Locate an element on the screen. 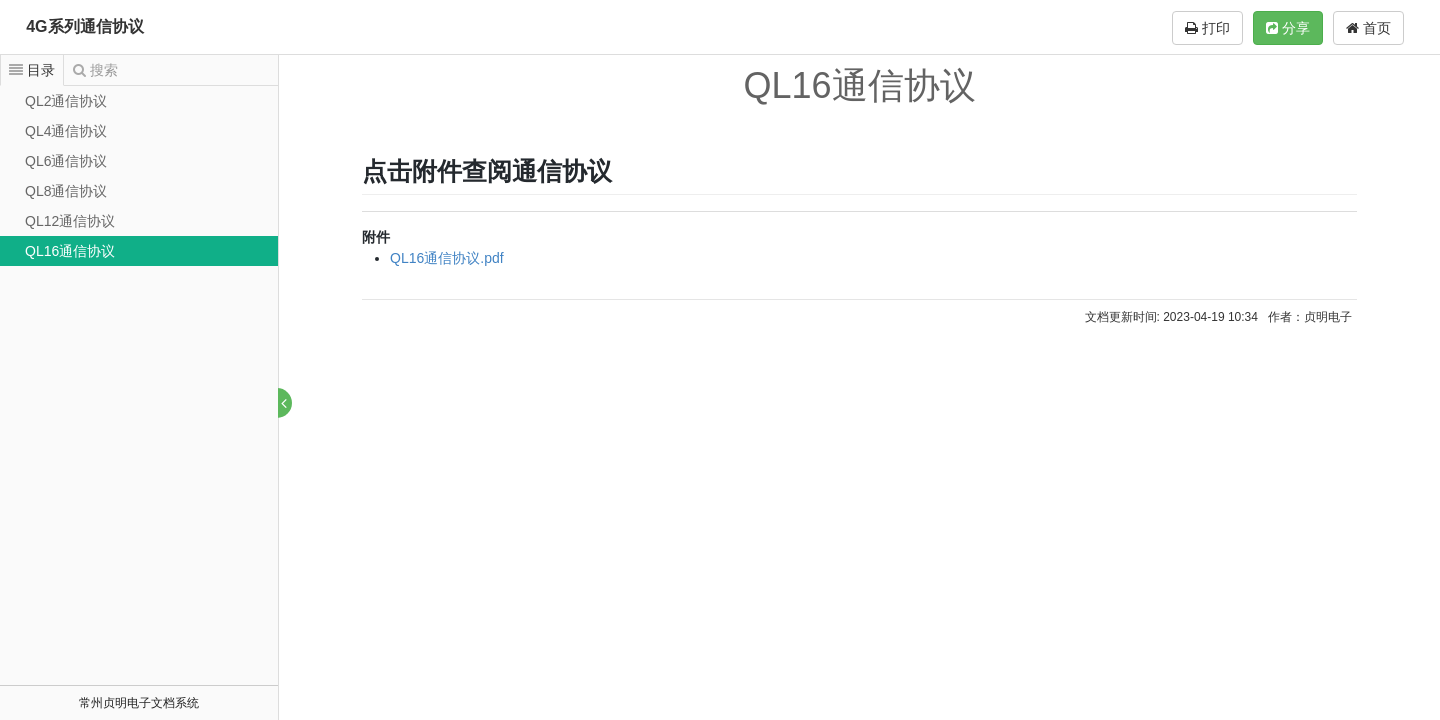 The width and height of the screenshot is (1440, 720). QL8通信协议 is located at coordinates (66, 191).